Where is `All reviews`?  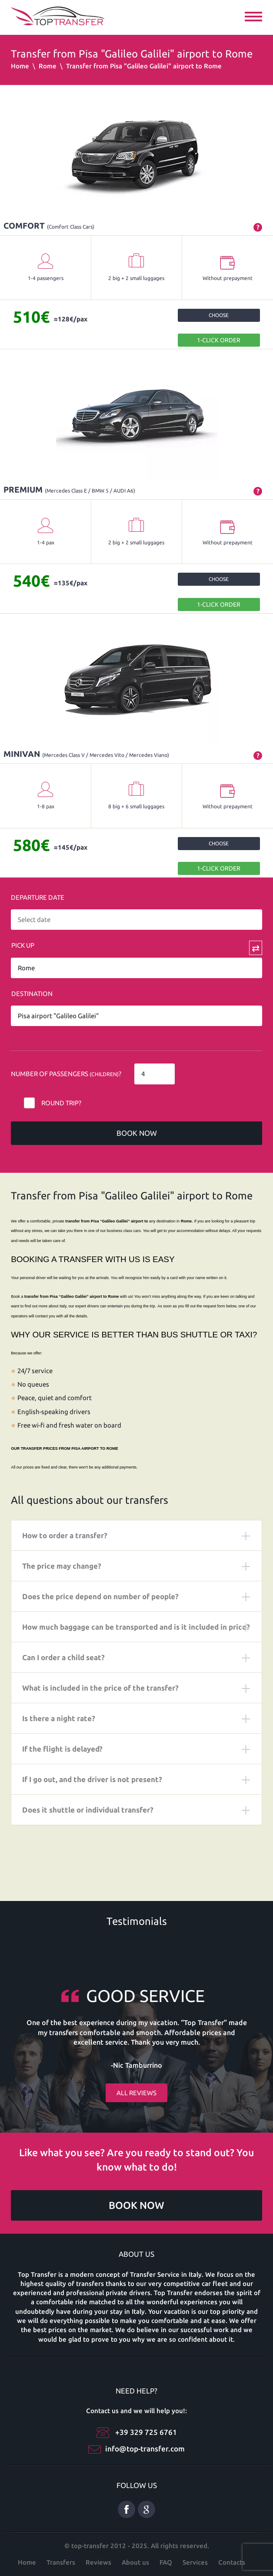 All reviews is located at coordinates (136, 2093).